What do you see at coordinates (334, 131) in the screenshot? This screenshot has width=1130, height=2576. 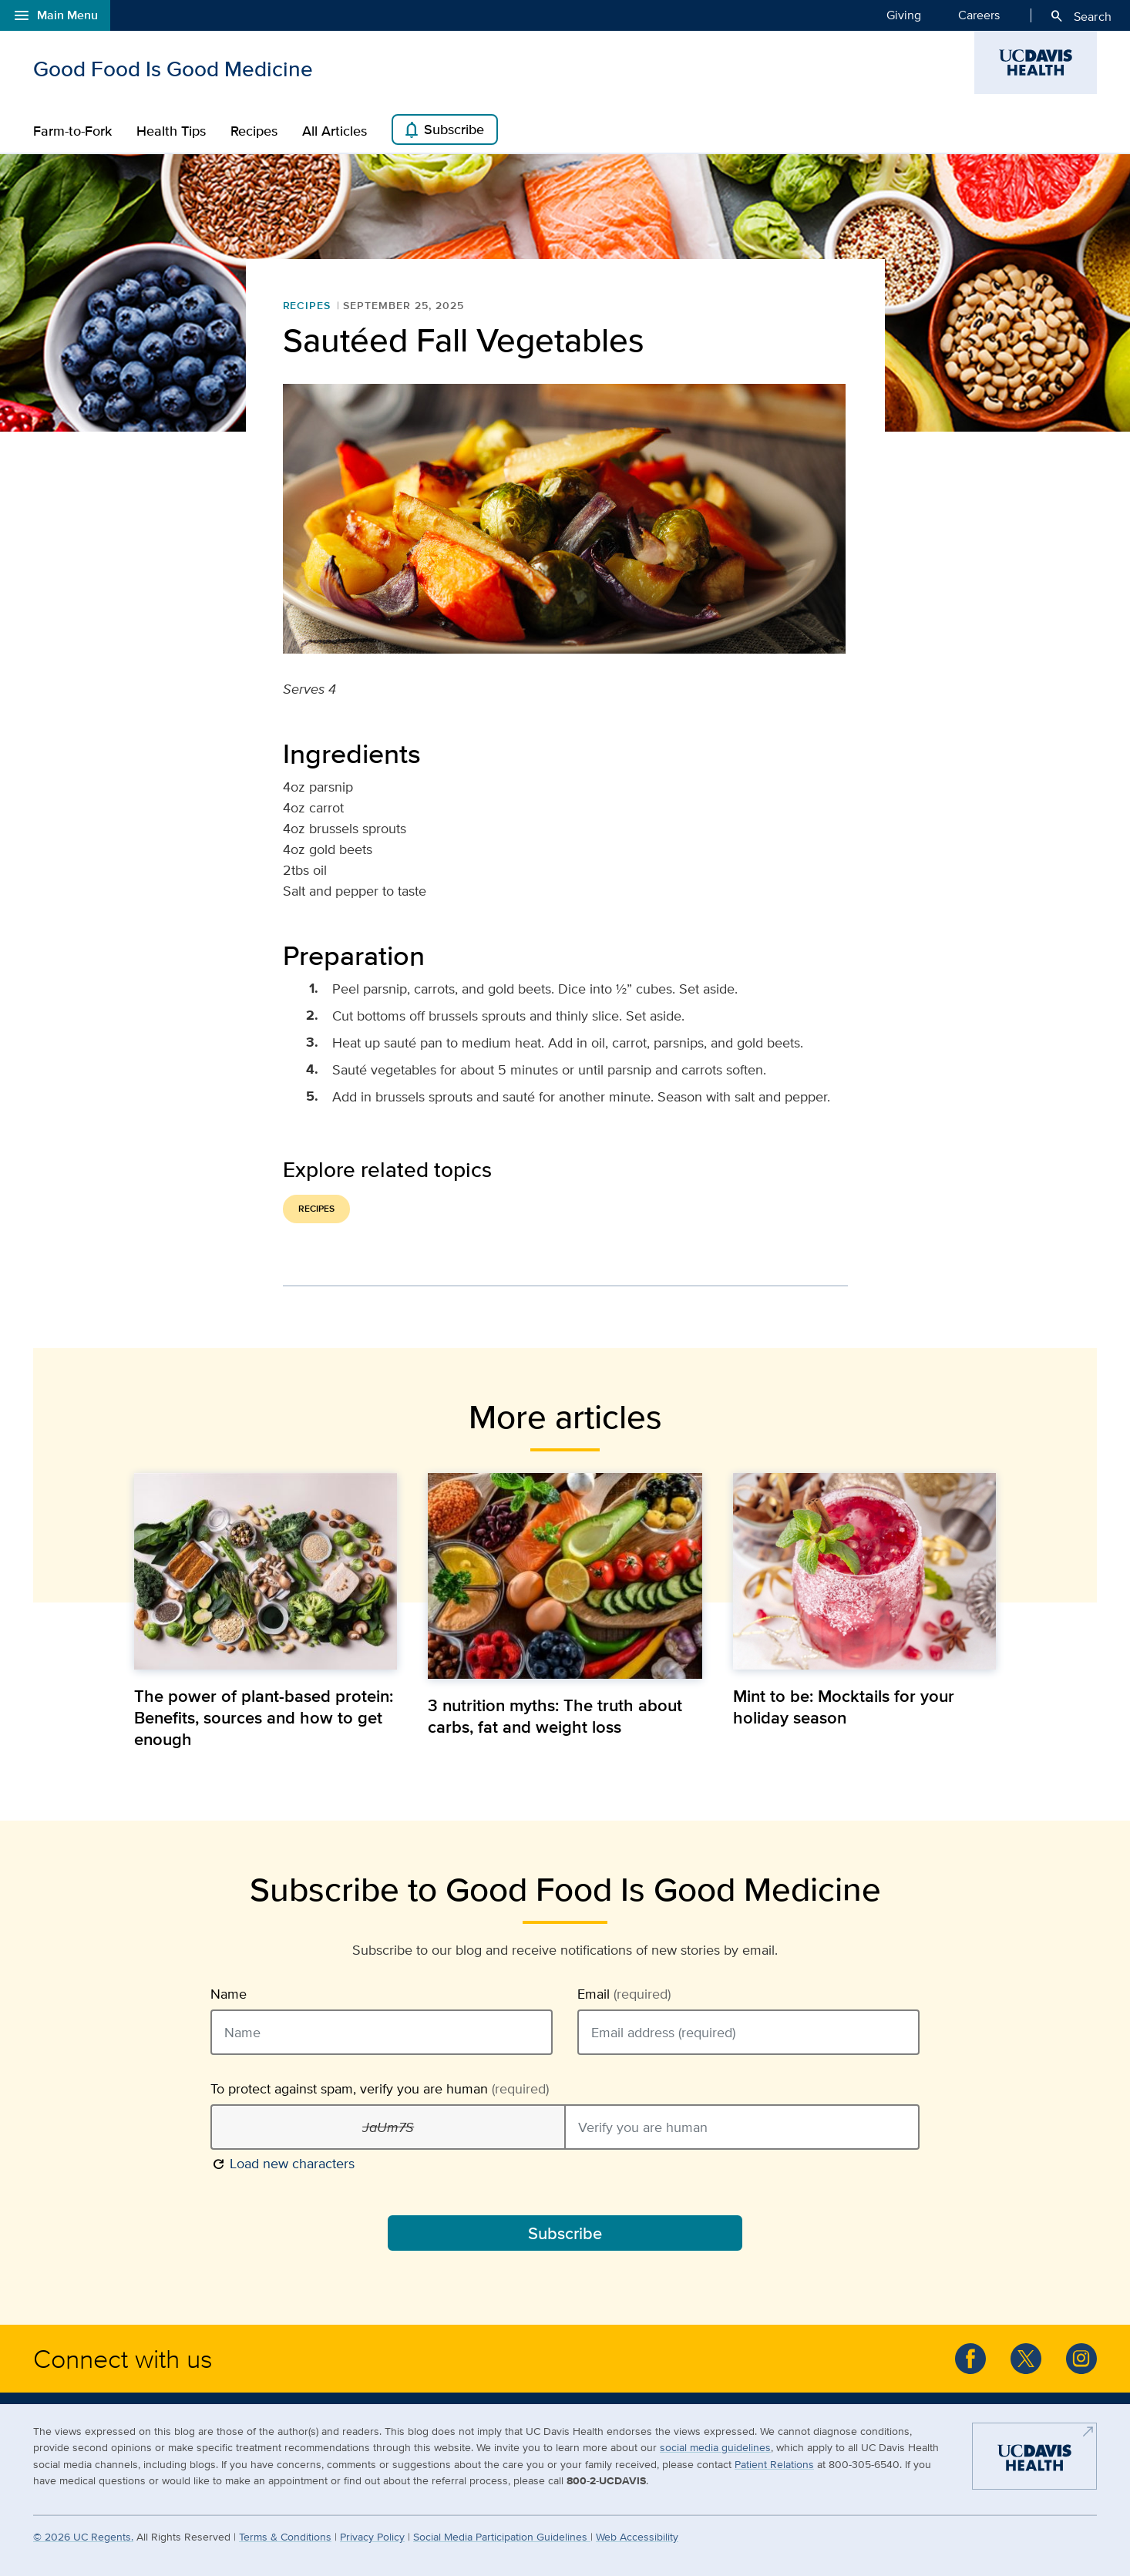 I see `All Articles` at bounding box center [334, 131].